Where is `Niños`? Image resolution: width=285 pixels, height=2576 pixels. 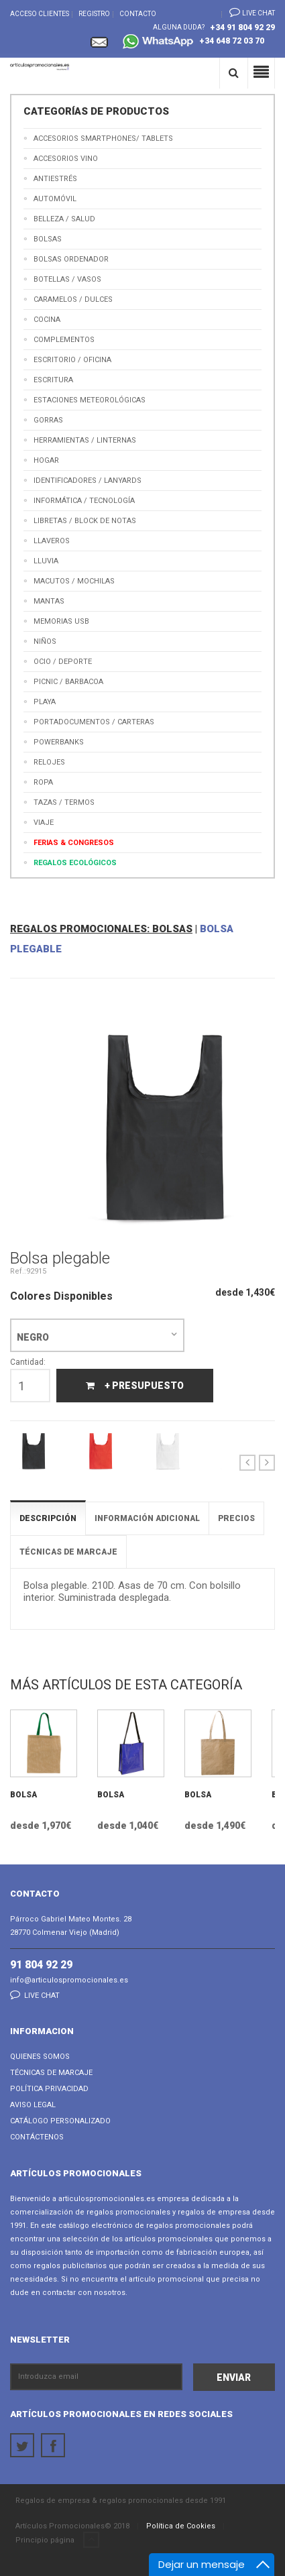
Niños is located at coordinates (45, 641).